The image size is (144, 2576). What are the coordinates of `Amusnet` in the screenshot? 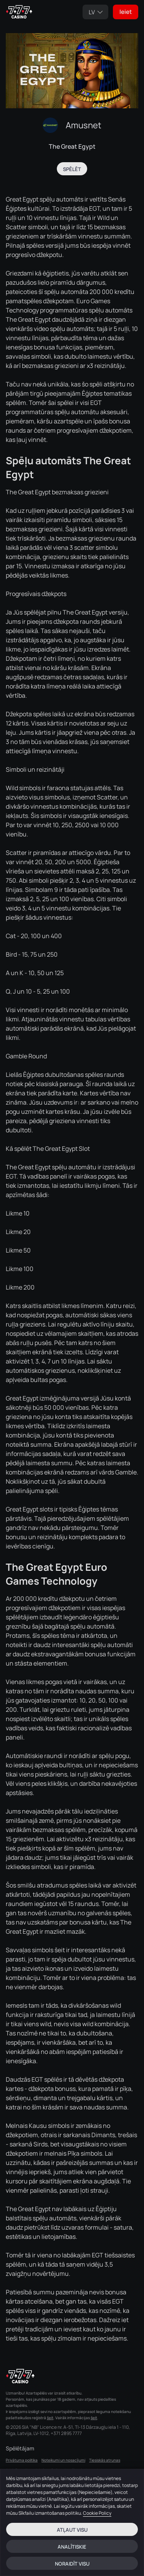 It's located at (83, 125).